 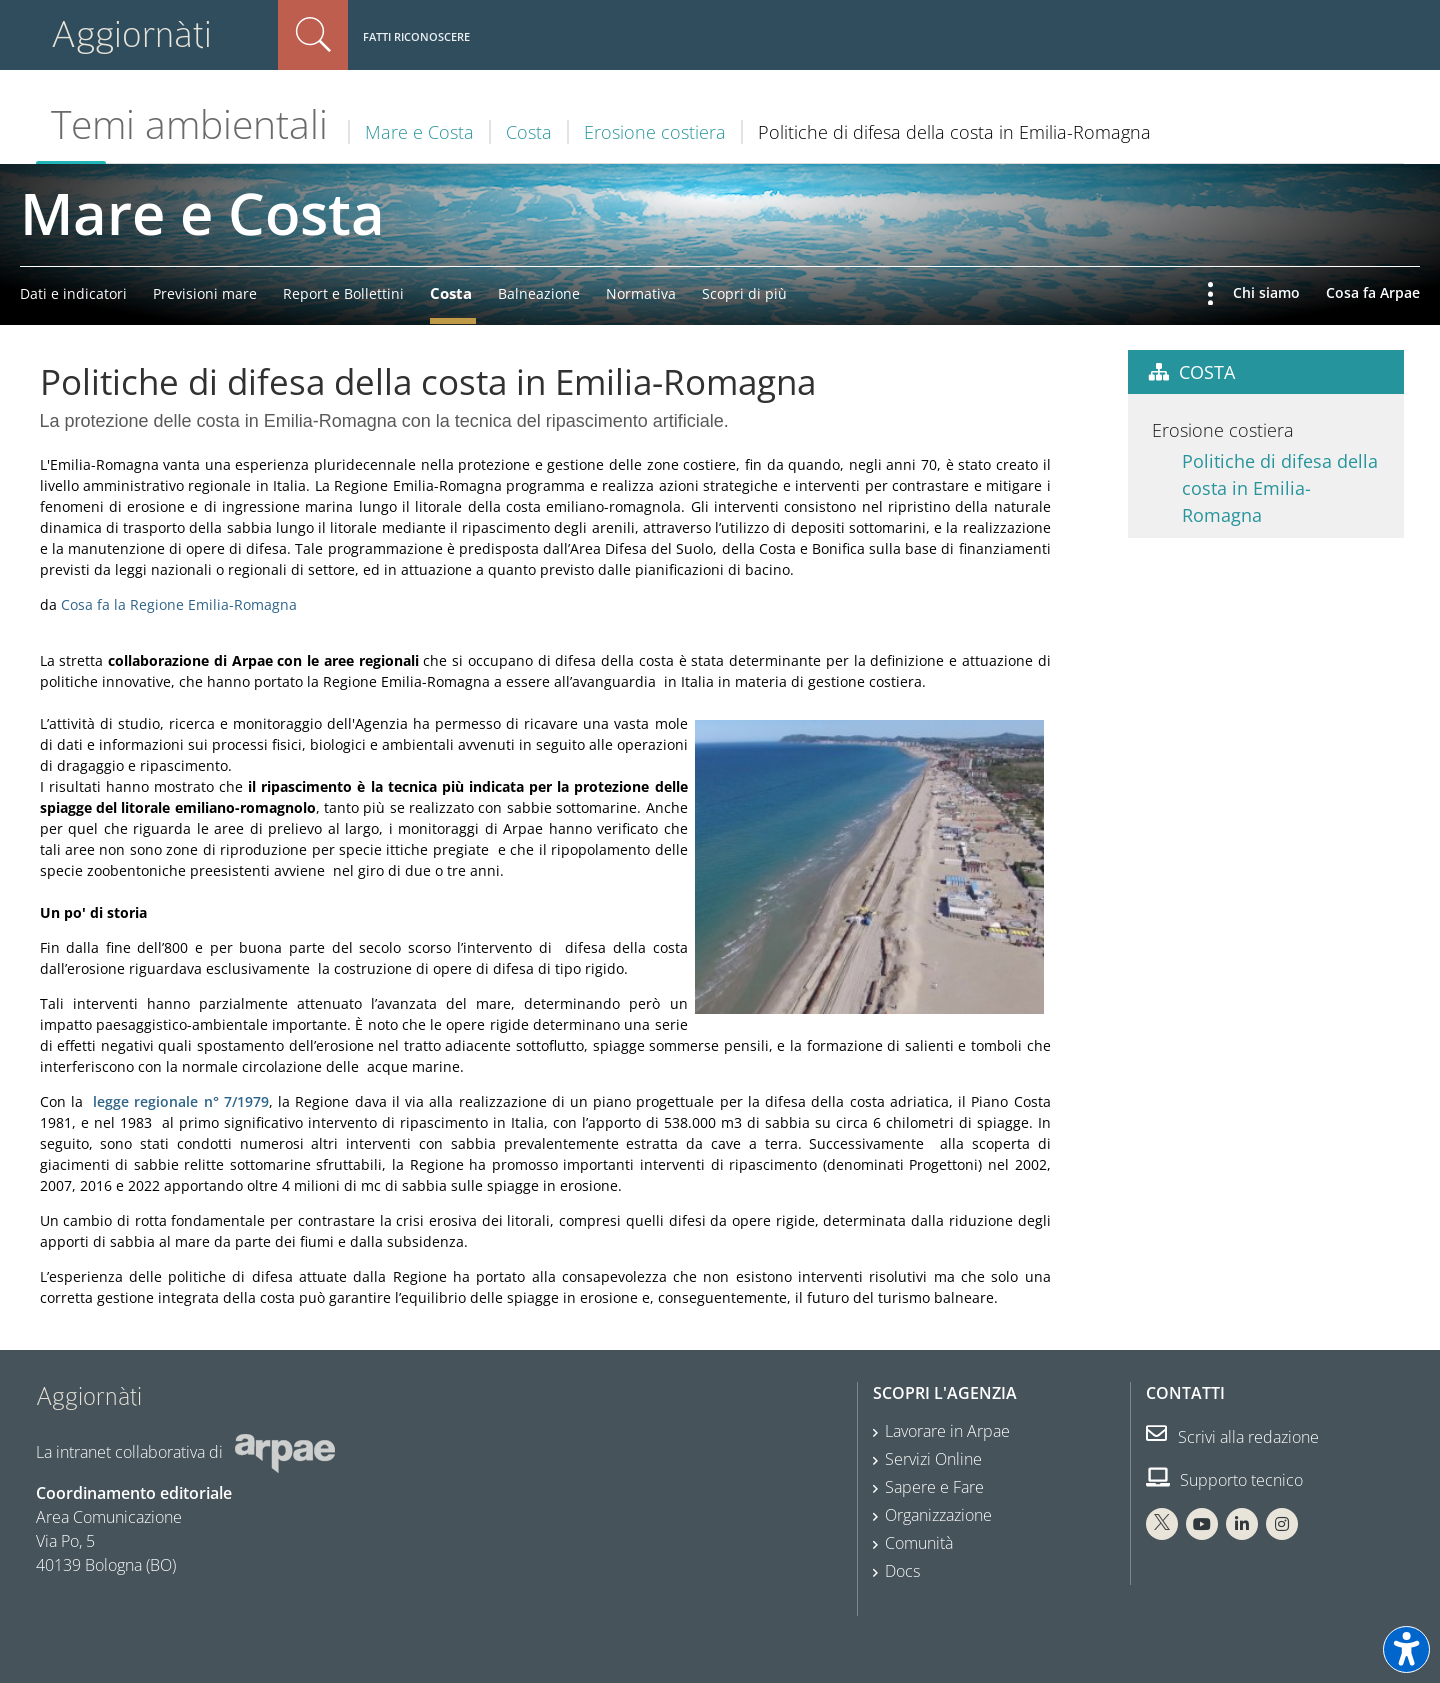 What do you see at coordinates (131, 34) in the screenshot?
I see `Aggiornàti` at bounding box center [131, 34].